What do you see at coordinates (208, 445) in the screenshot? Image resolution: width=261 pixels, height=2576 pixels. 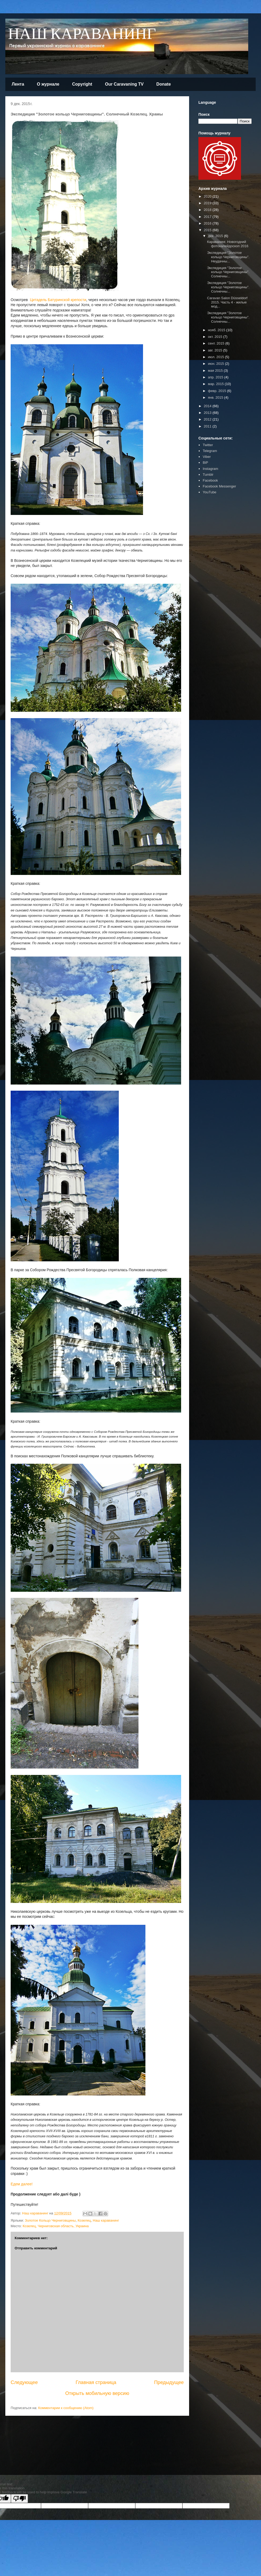 I see `Twitter` at bounding box center [208, 445].